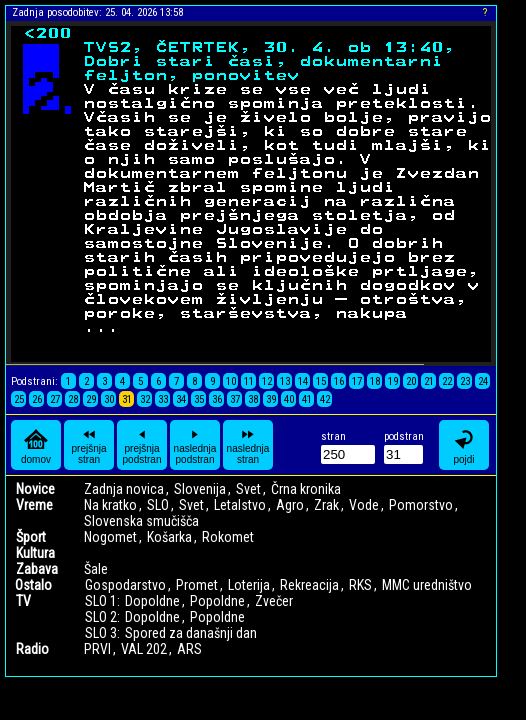  What do you see at coordinates (144, 649) in the screenshot?
I see `VAL 202` at bounding box center [144, 649].